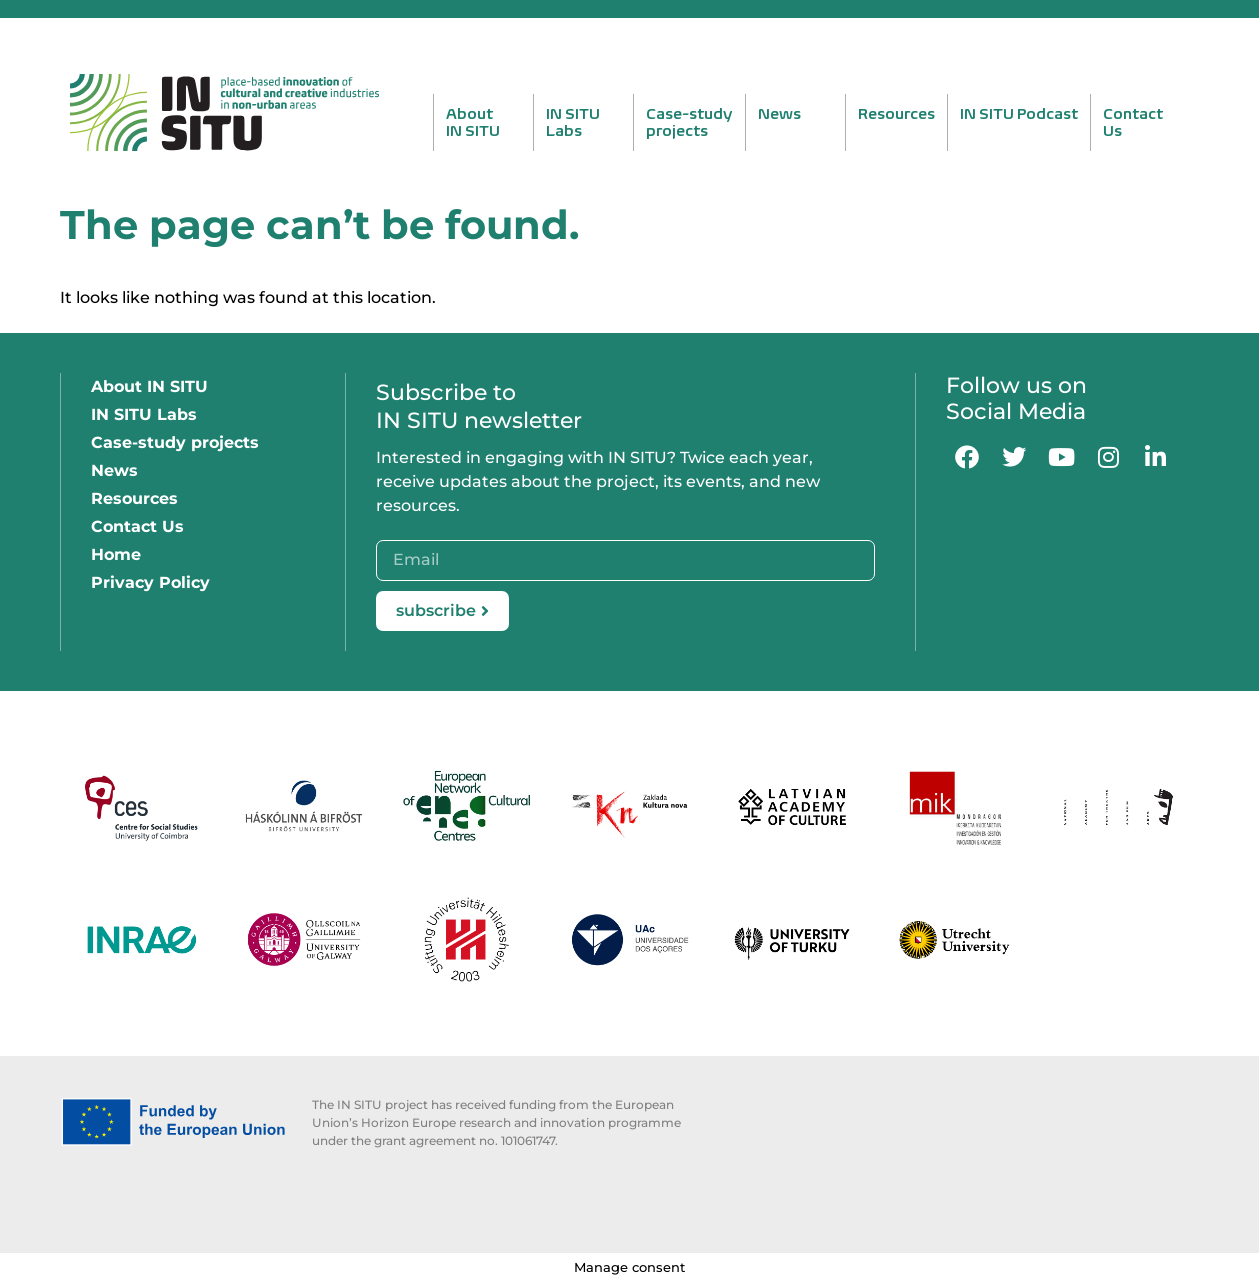 This screenshot has width=1259, height=1283. What do you see at coordinates (150, 582) in the screenshot?
I see `Privacy Policy` at bounding box center [150, 582].